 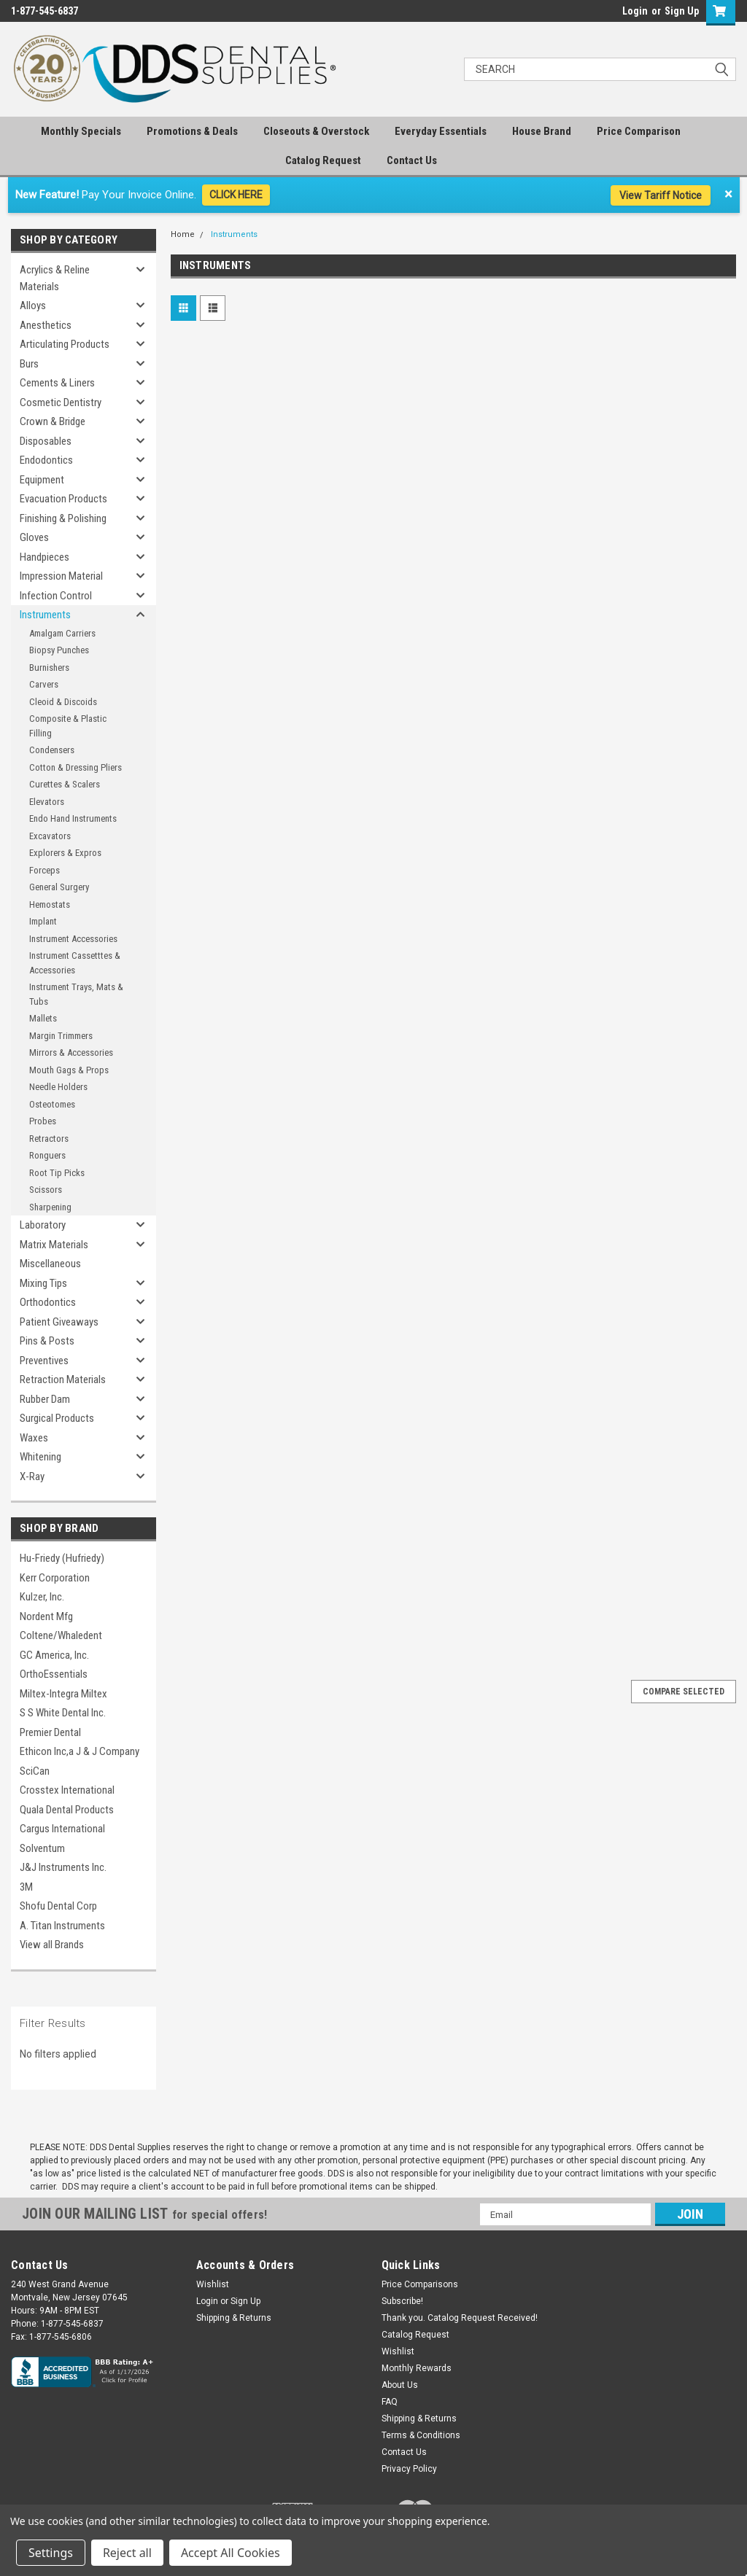 What do you see at coordinates (55, 1577) in the screenshot?
I see `Kerr Corporation` at bounding box center [55, 1577].